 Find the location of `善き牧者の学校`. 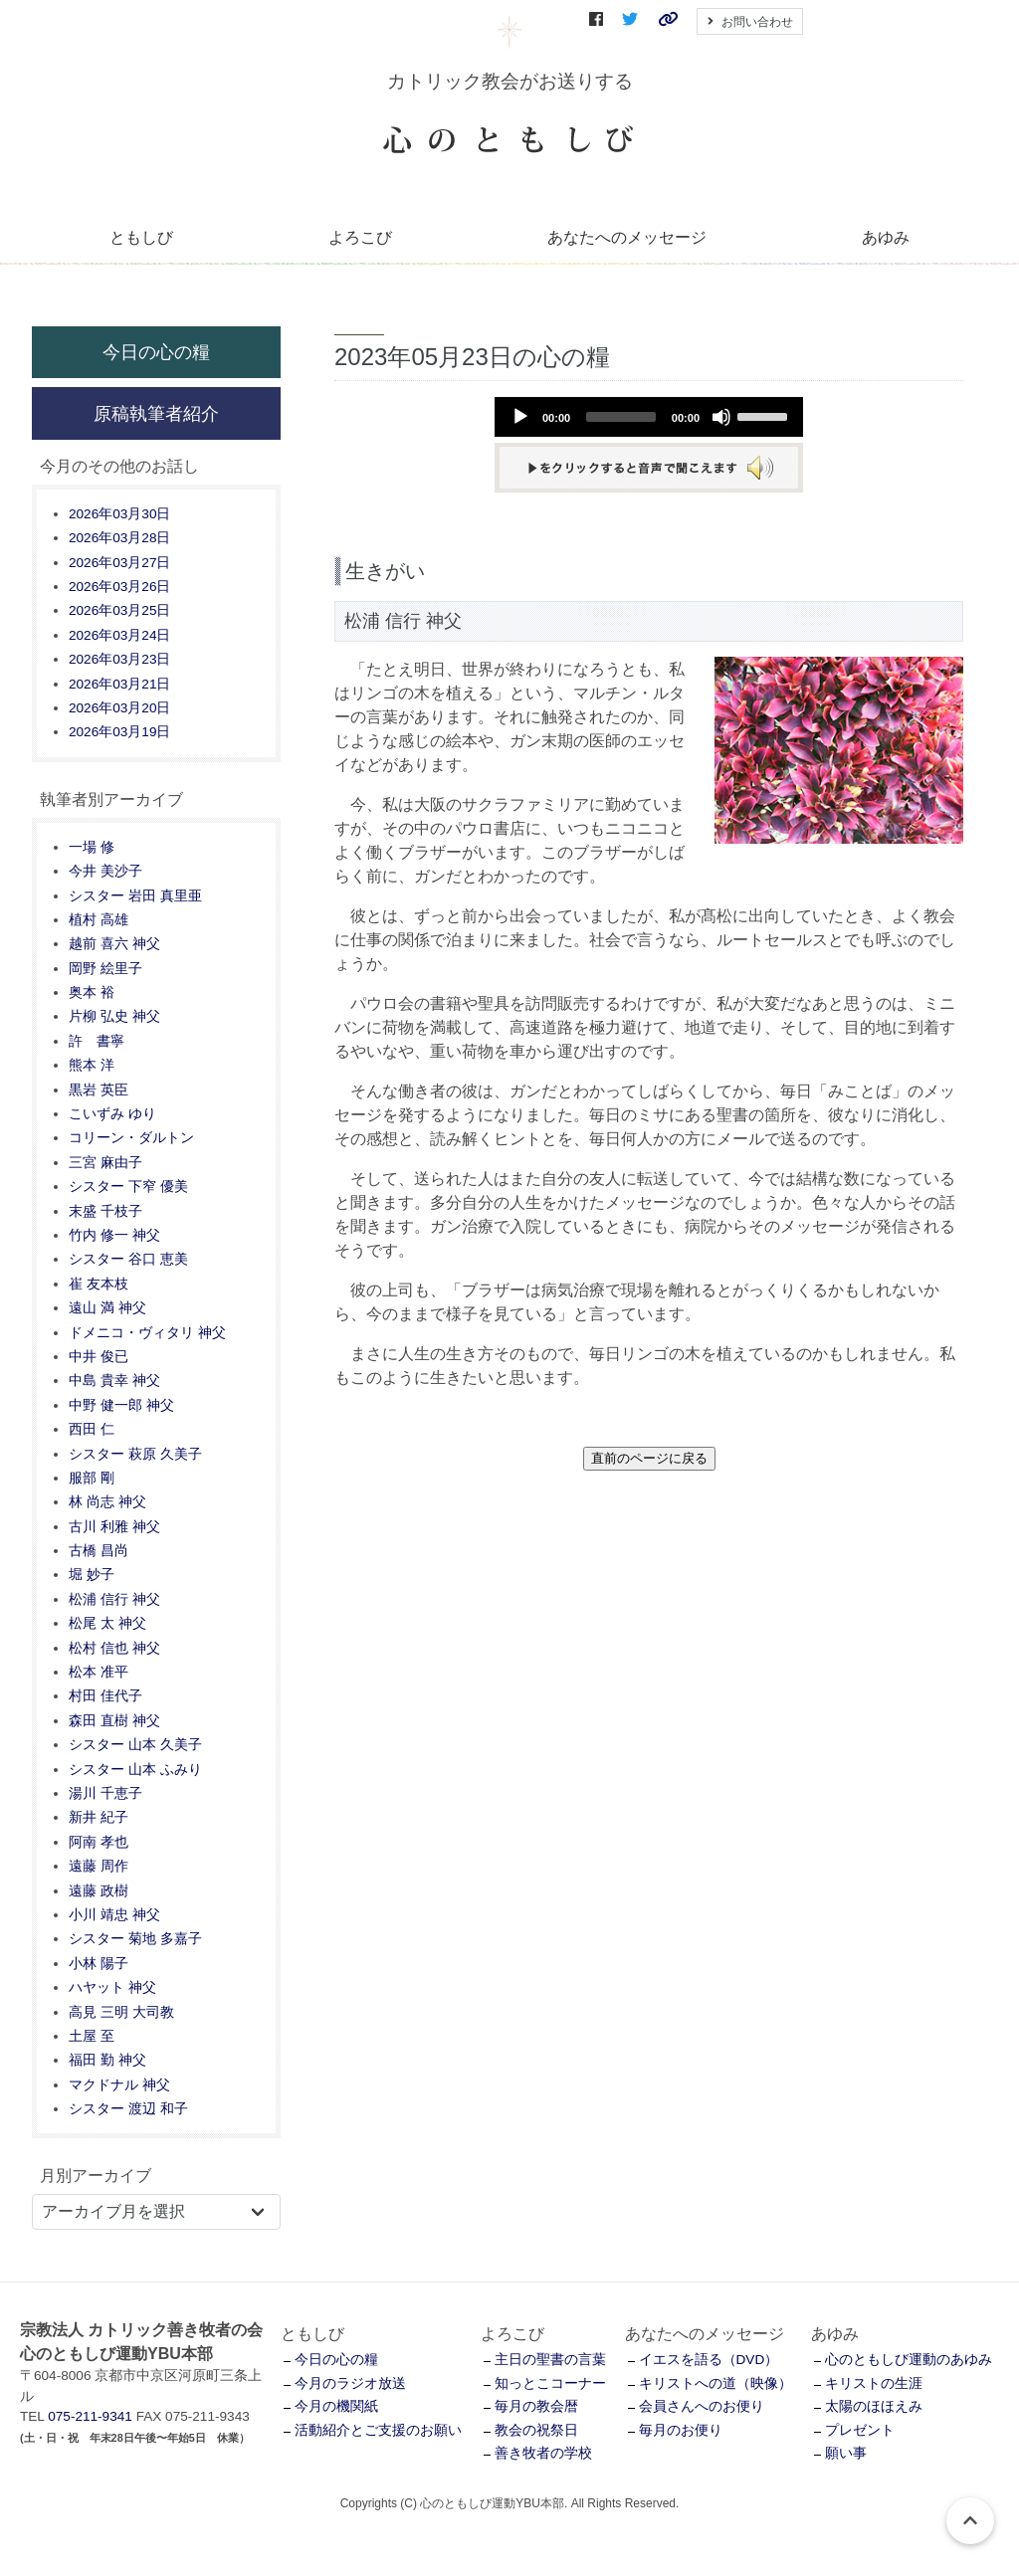

善き牧者の学校 is located at coordinates (543, 2453).